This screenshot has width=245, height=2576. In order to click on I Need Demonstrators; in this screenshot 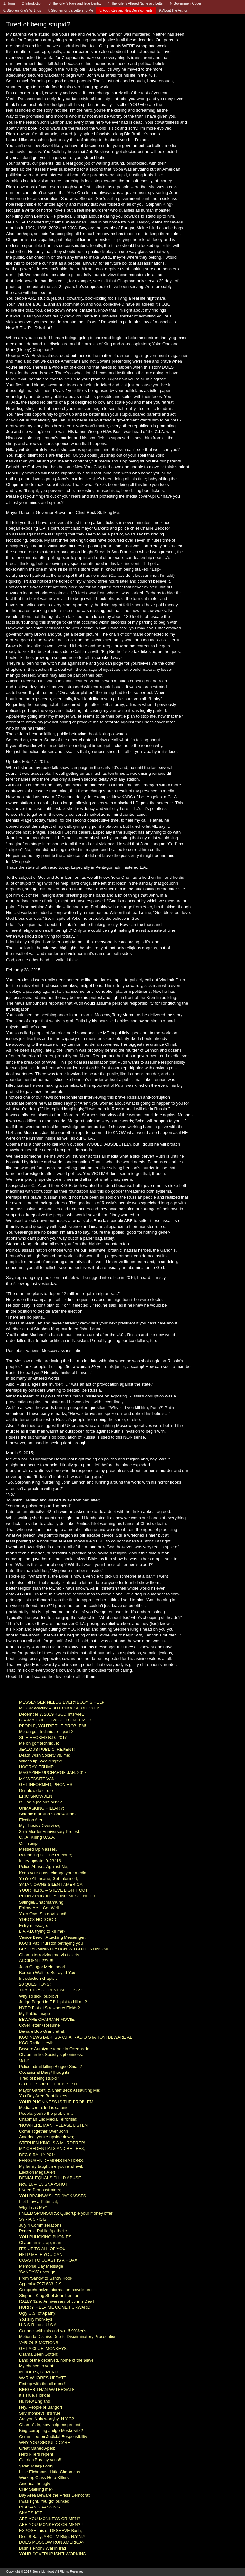, I will do `click(40, 2189)`.